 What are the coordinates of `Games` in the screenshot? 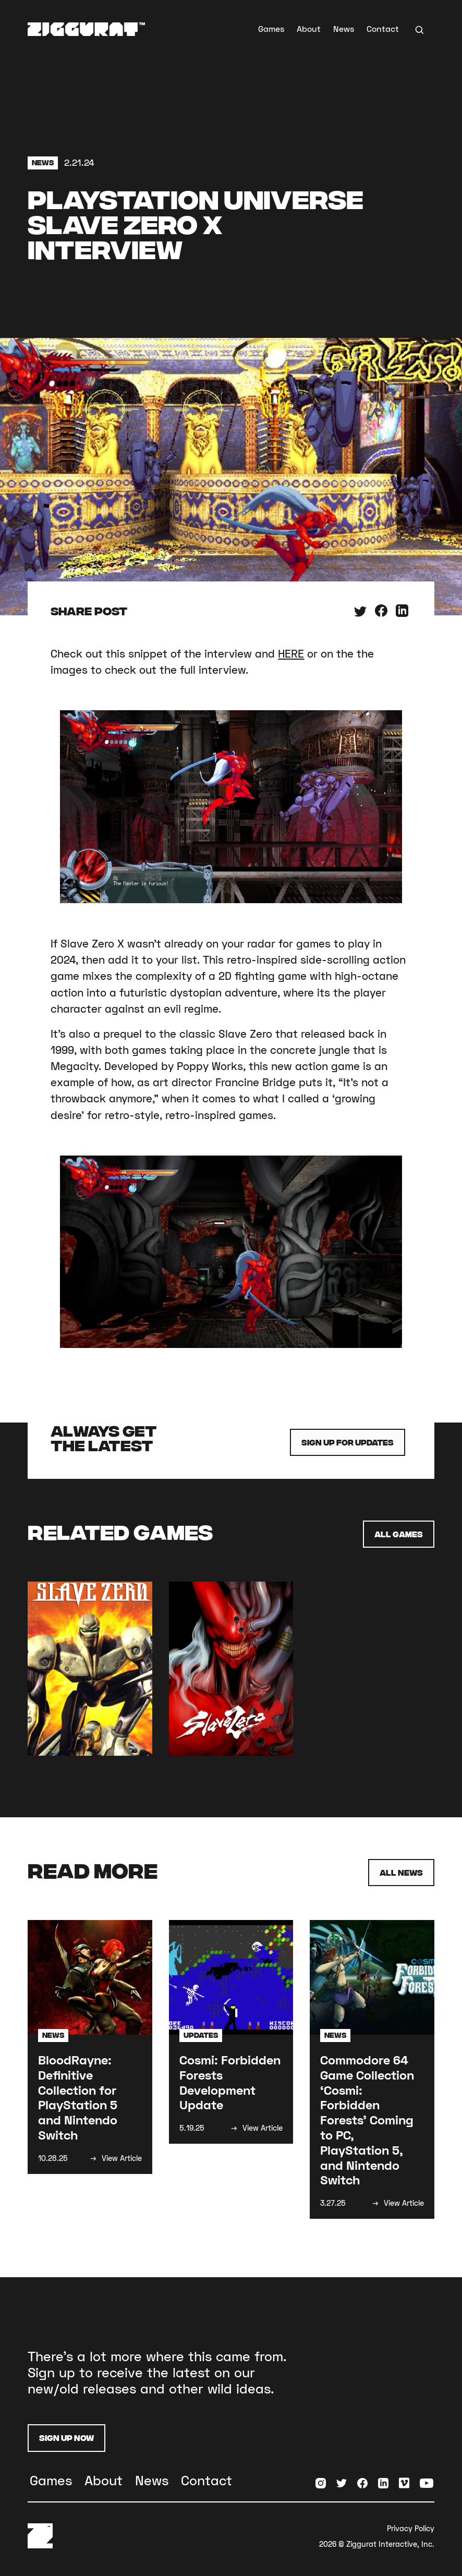 It's located at (271, 28).